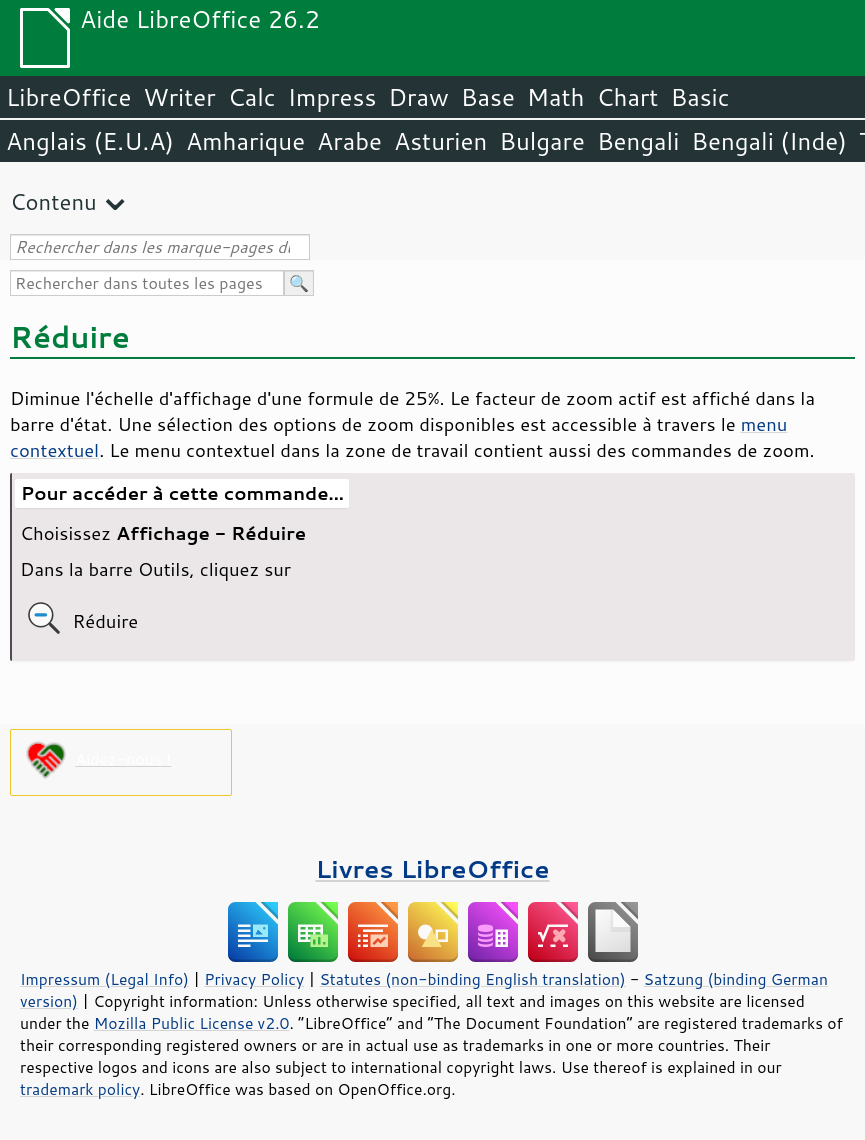 This screenshot has width=865, height=1140. I want to click on Impress, so click(332, 97).